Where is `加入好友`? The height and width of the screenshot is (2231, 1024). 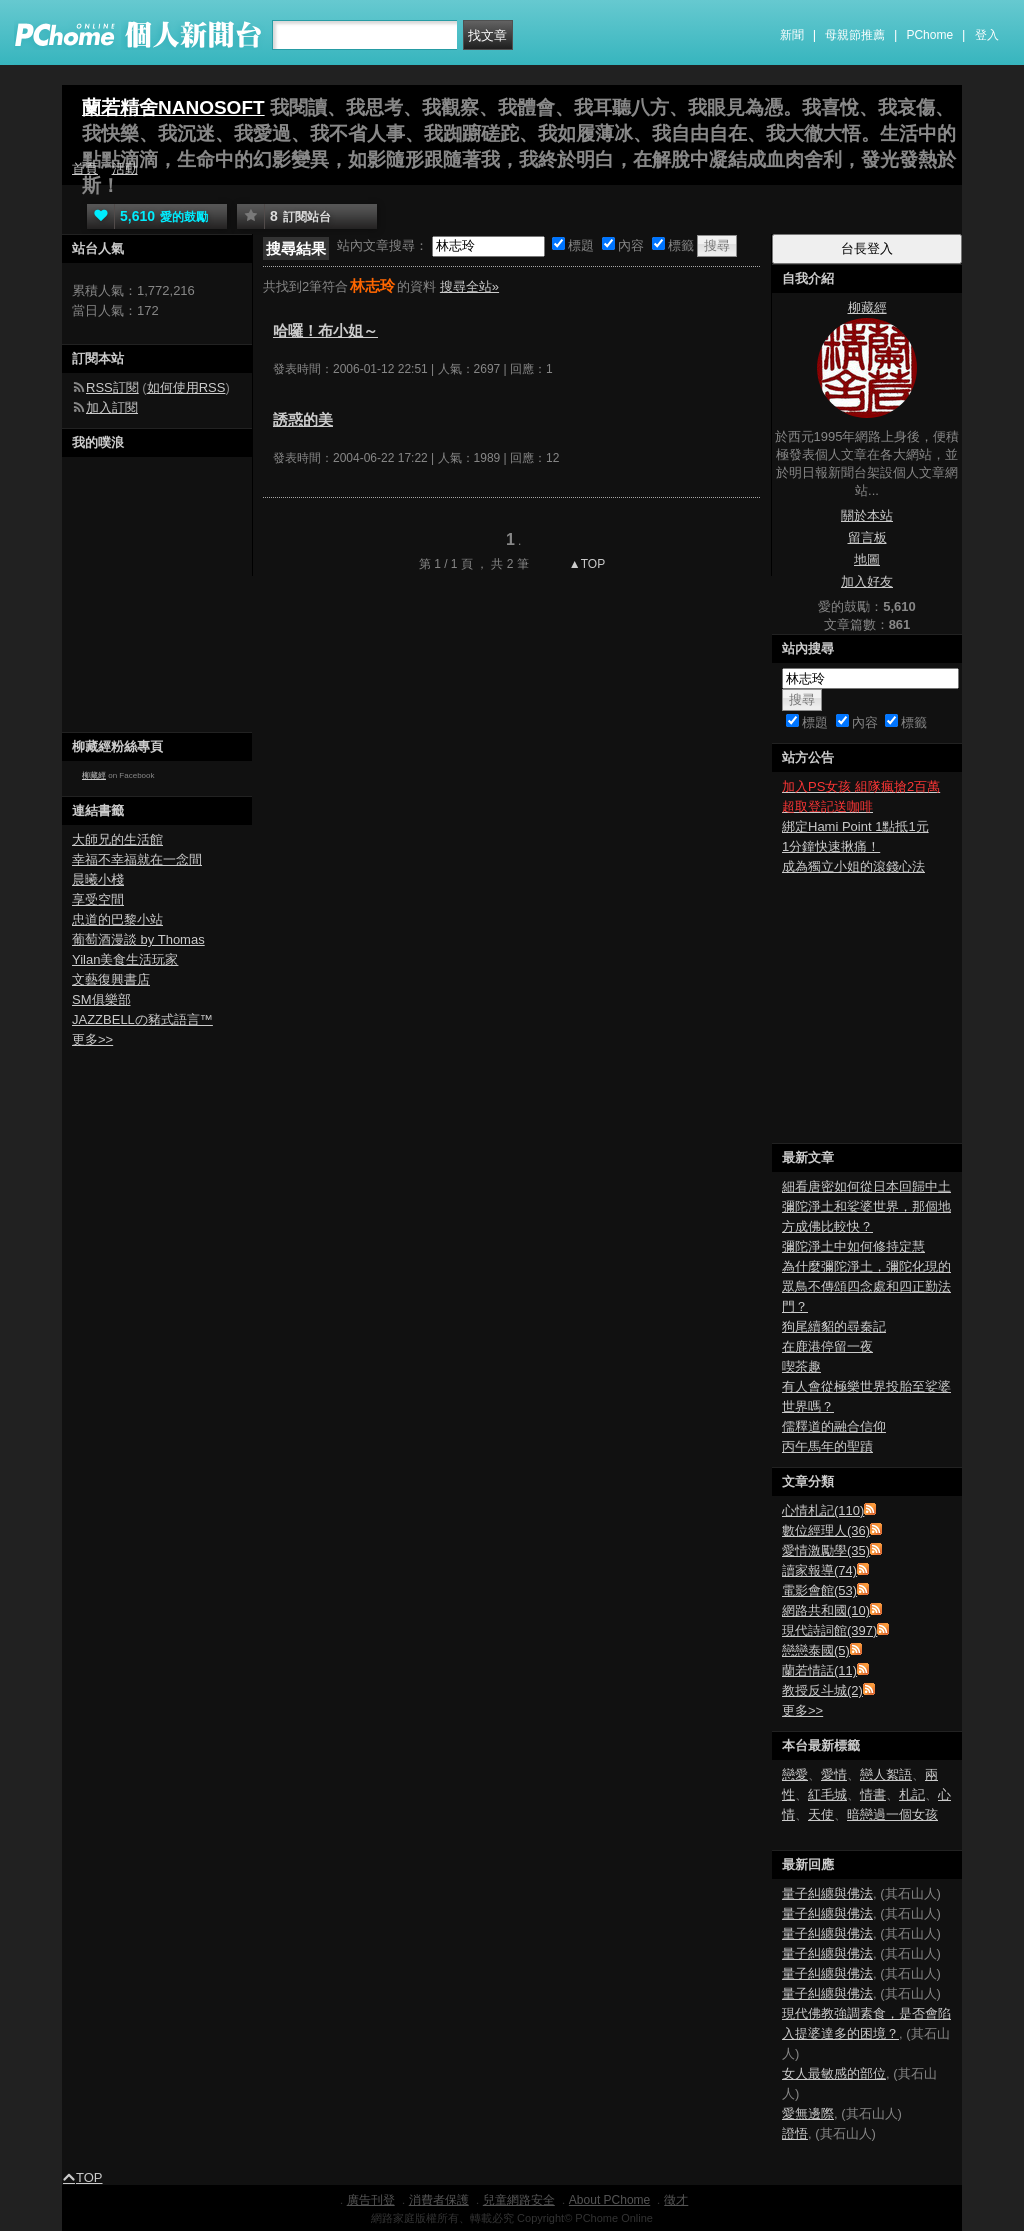 加入好友 is located at coordinates (867, 581).